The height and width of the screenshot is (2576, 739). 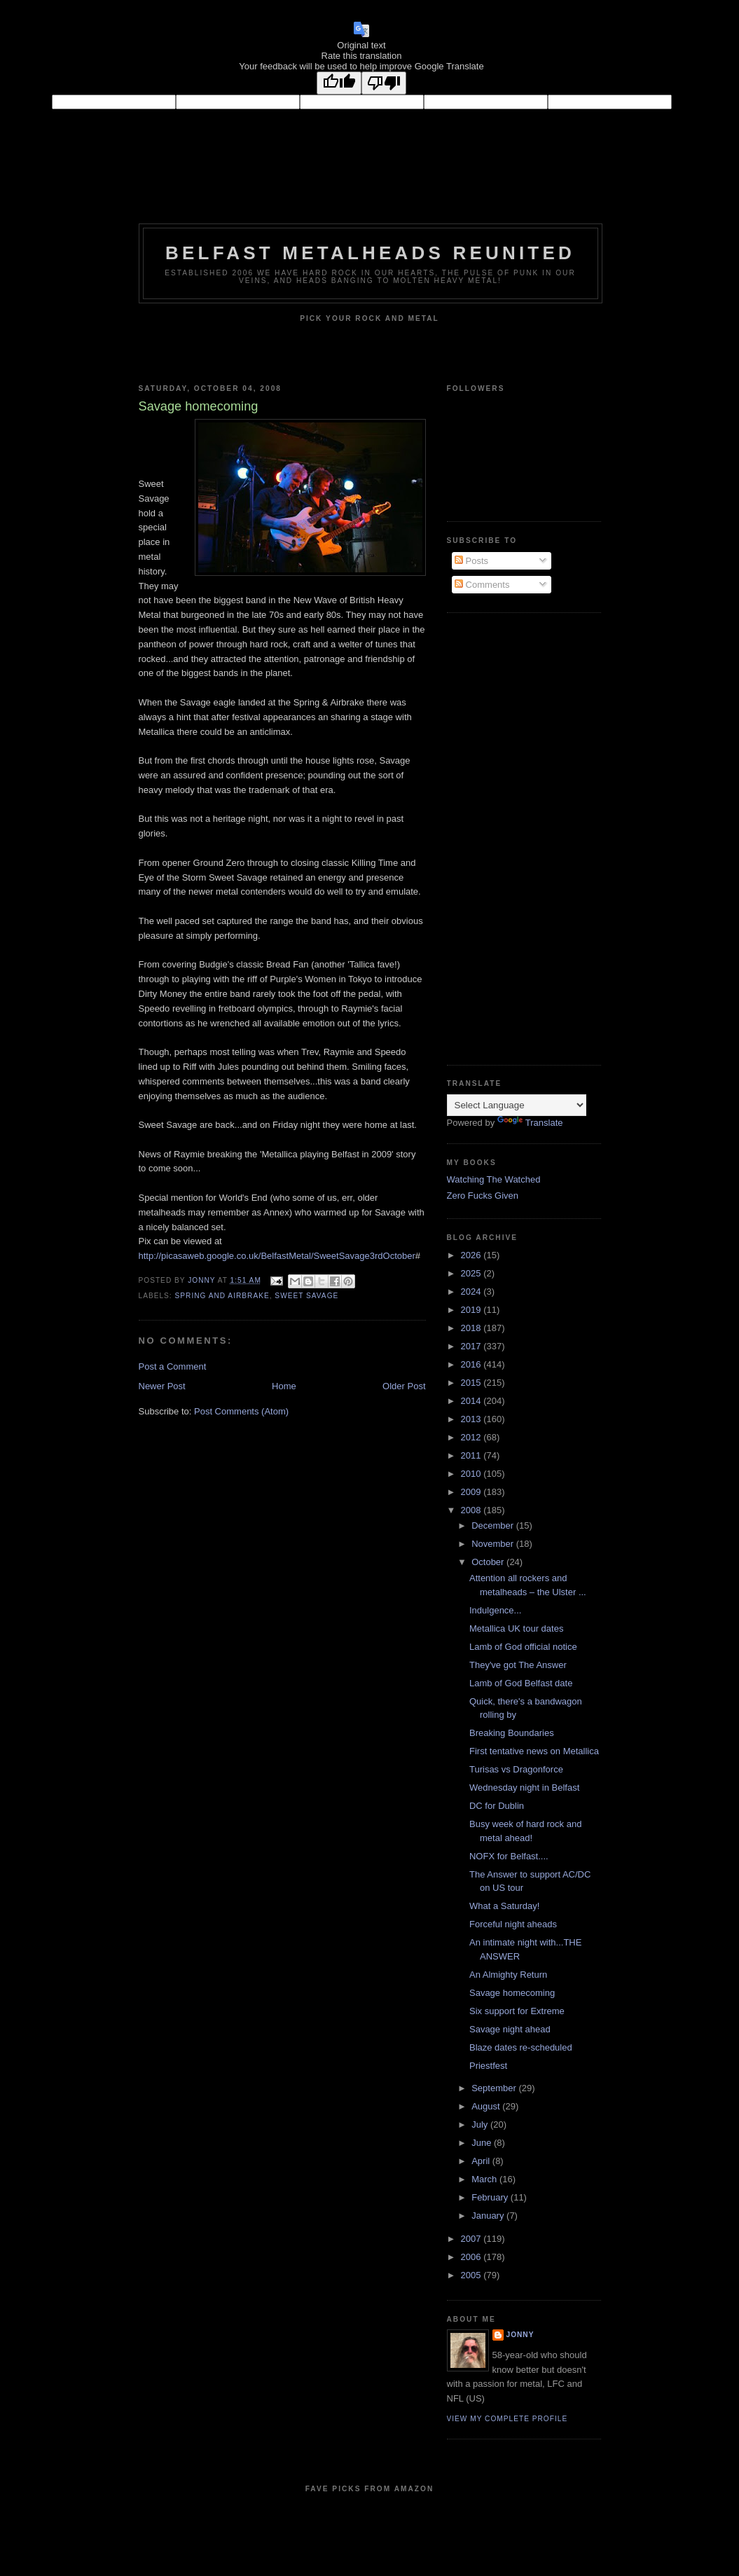 What do you see at coordinates (488, 1562) in the screenshot?
I see `October` at bounding box center [488, 1562].